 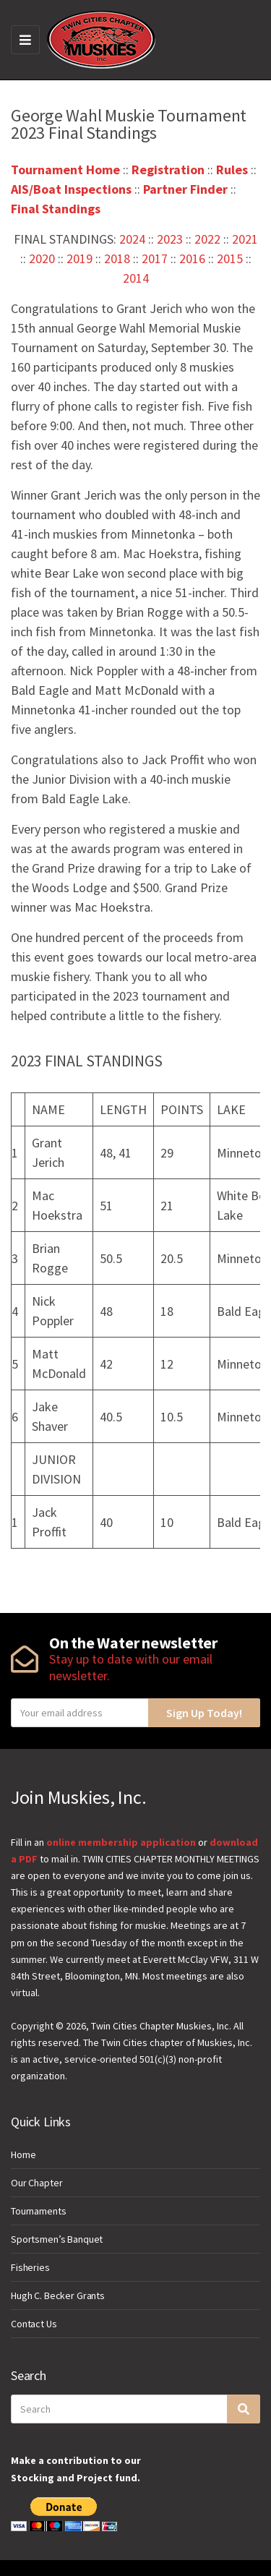 I want to click on online membership application, so click(x=121, y=1842).